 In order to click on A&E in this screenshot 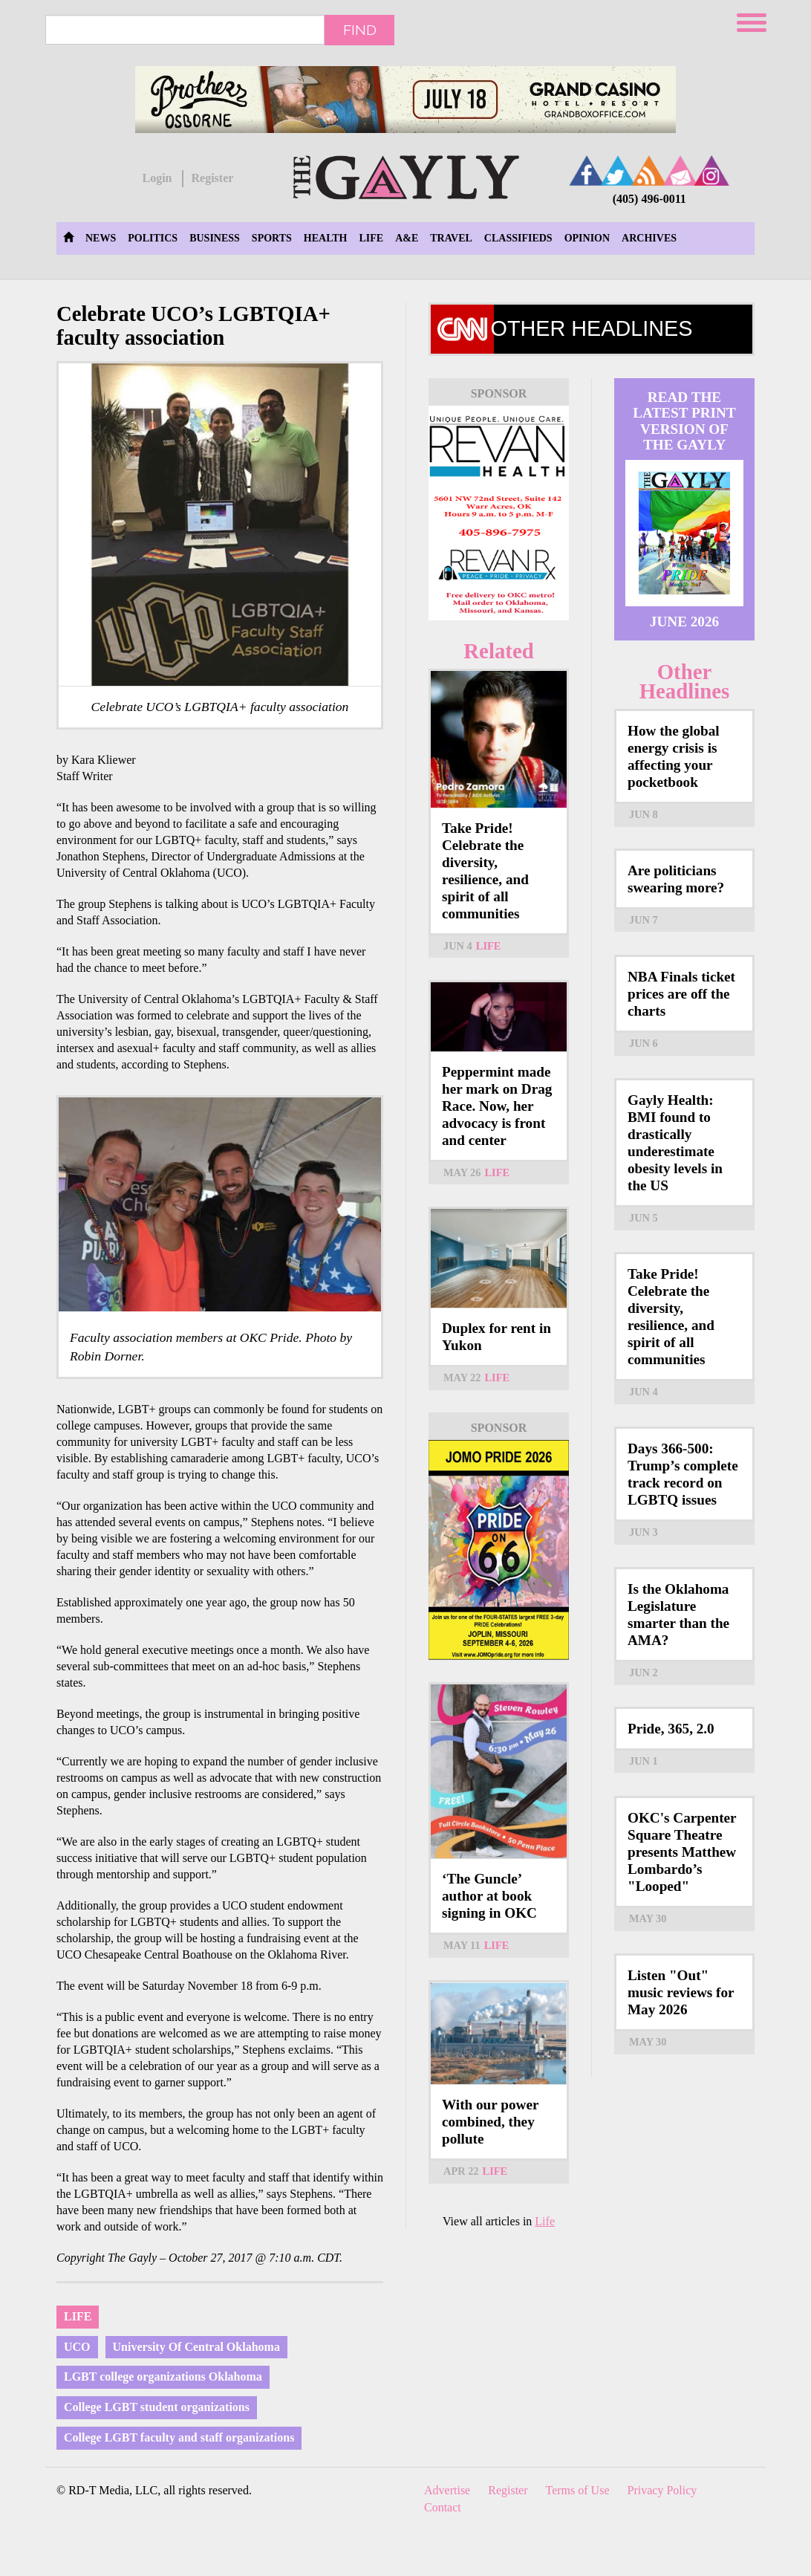, I will do `click(406, 238)`.